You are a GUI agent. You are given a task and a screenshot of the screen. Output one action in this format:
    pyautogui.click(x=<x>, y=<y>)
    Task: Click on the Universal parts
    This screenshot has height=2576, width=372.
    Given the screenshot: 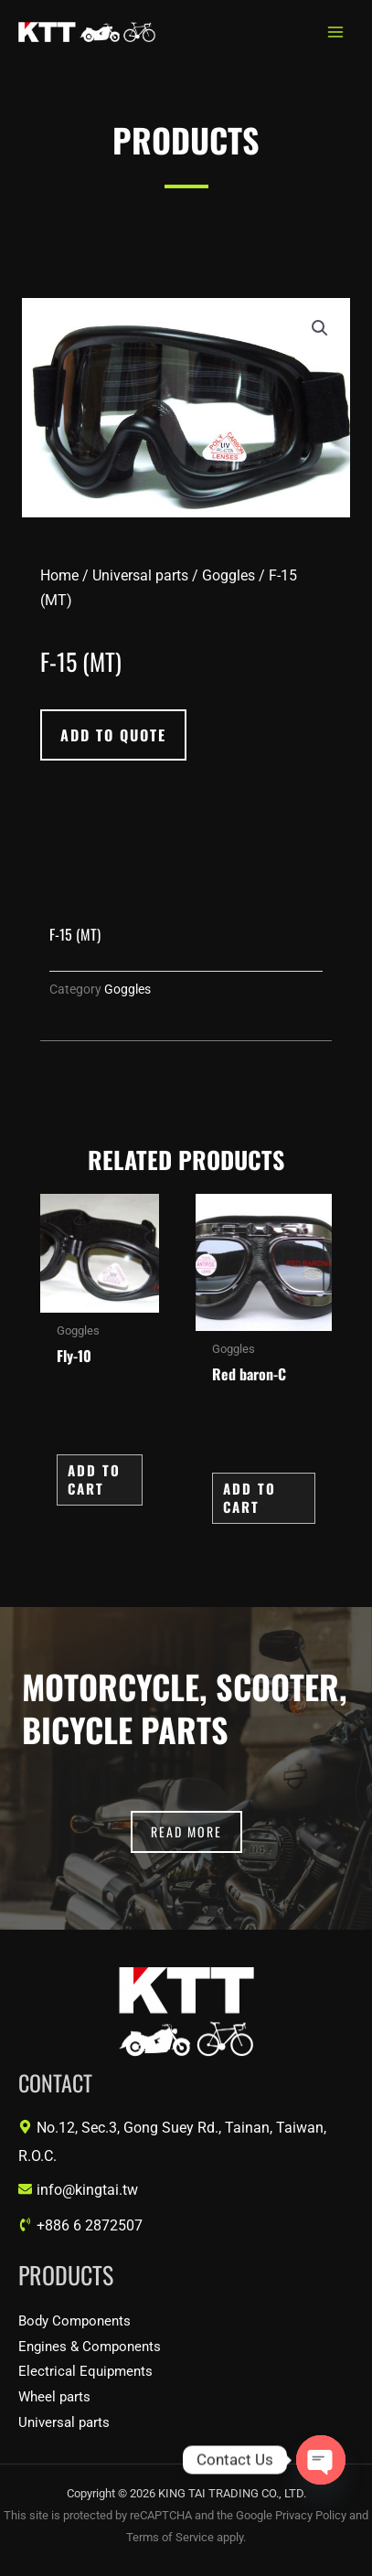 What is the action you would take?
    pyautogui.click(x=140, y=575)
    